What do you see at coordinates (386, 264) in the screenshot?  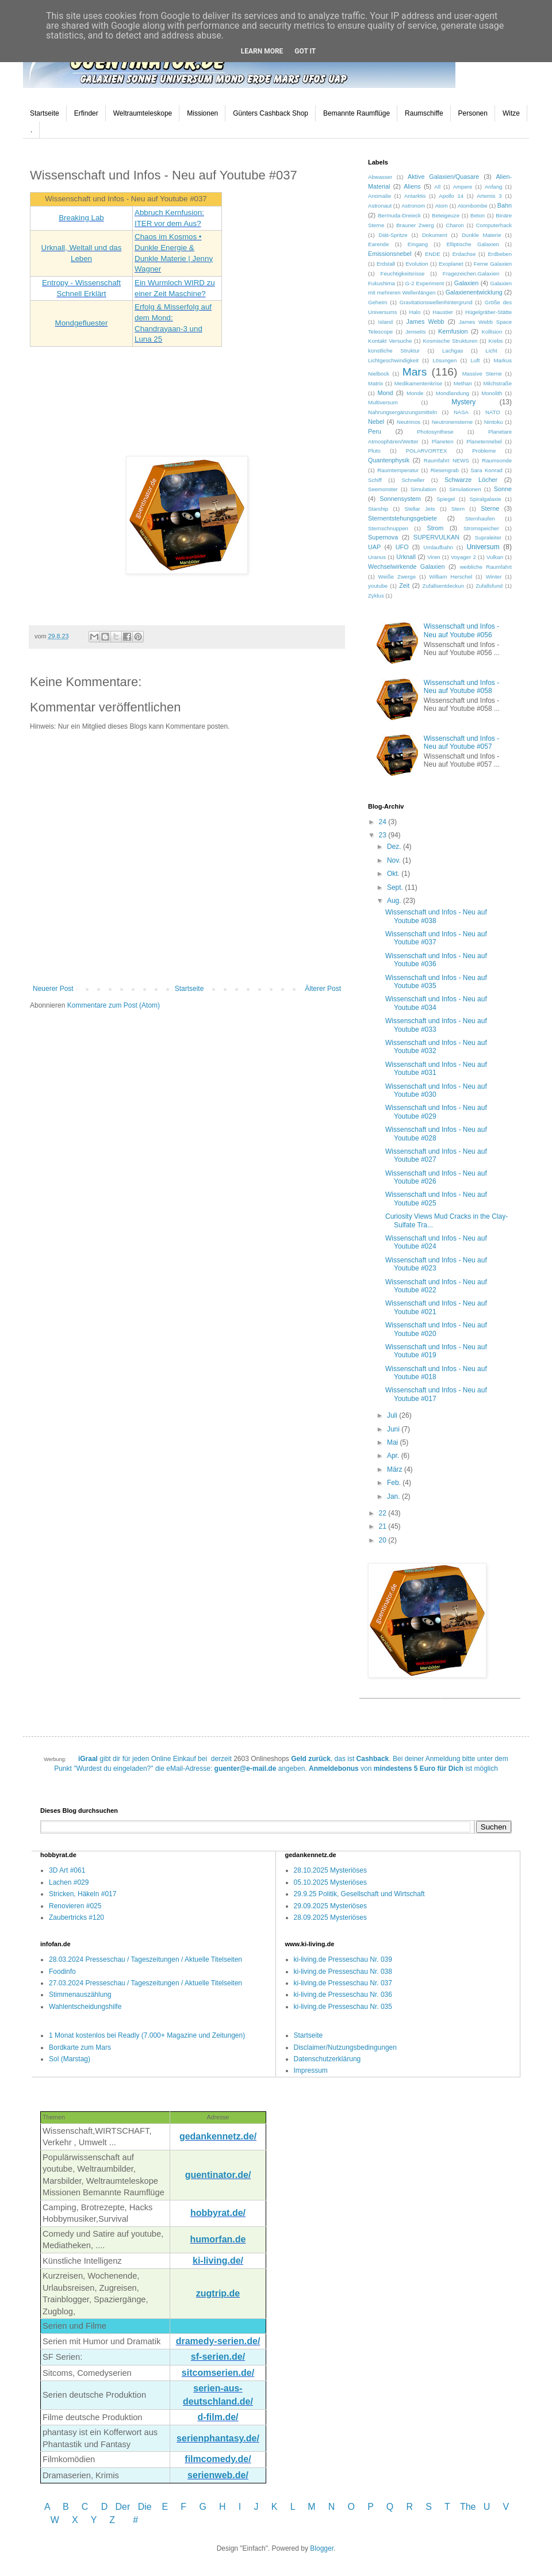 I see `Erdstall` at bounding box center [386, 264].